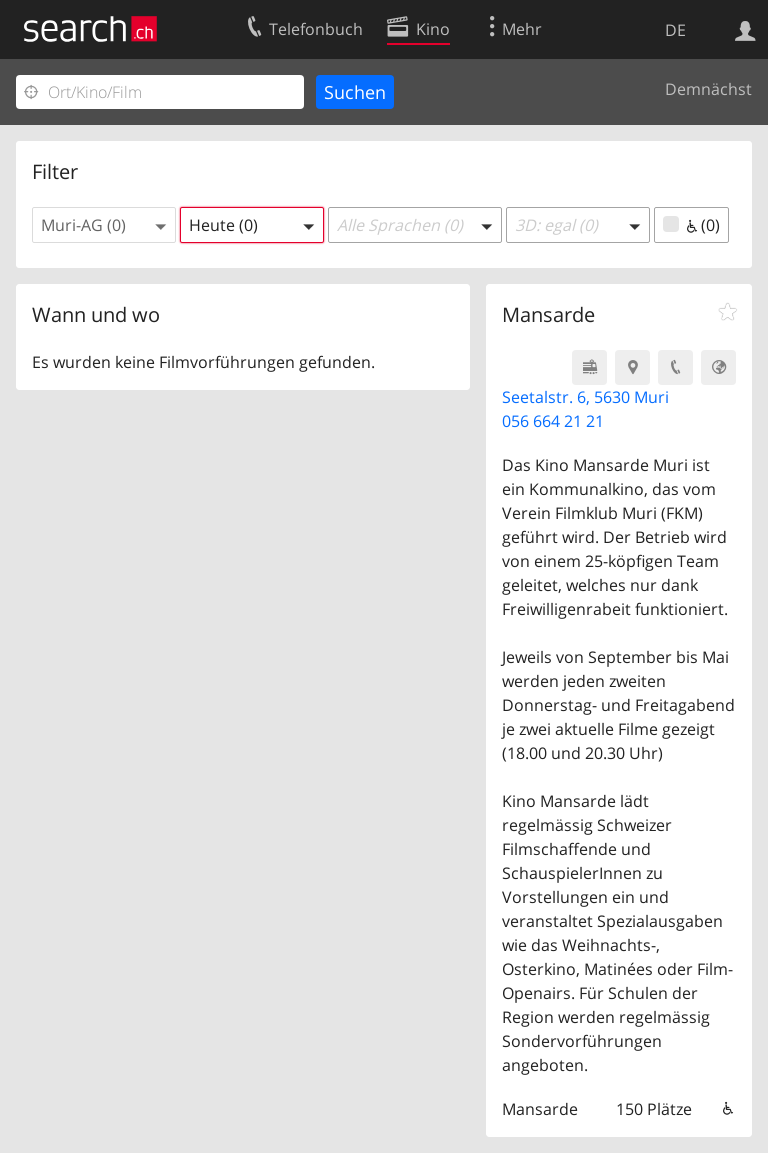 This screenshot has width=768, height=1153. Describe the element at coordinates (675, 30) in the screenshot. I see `DE` at that location.